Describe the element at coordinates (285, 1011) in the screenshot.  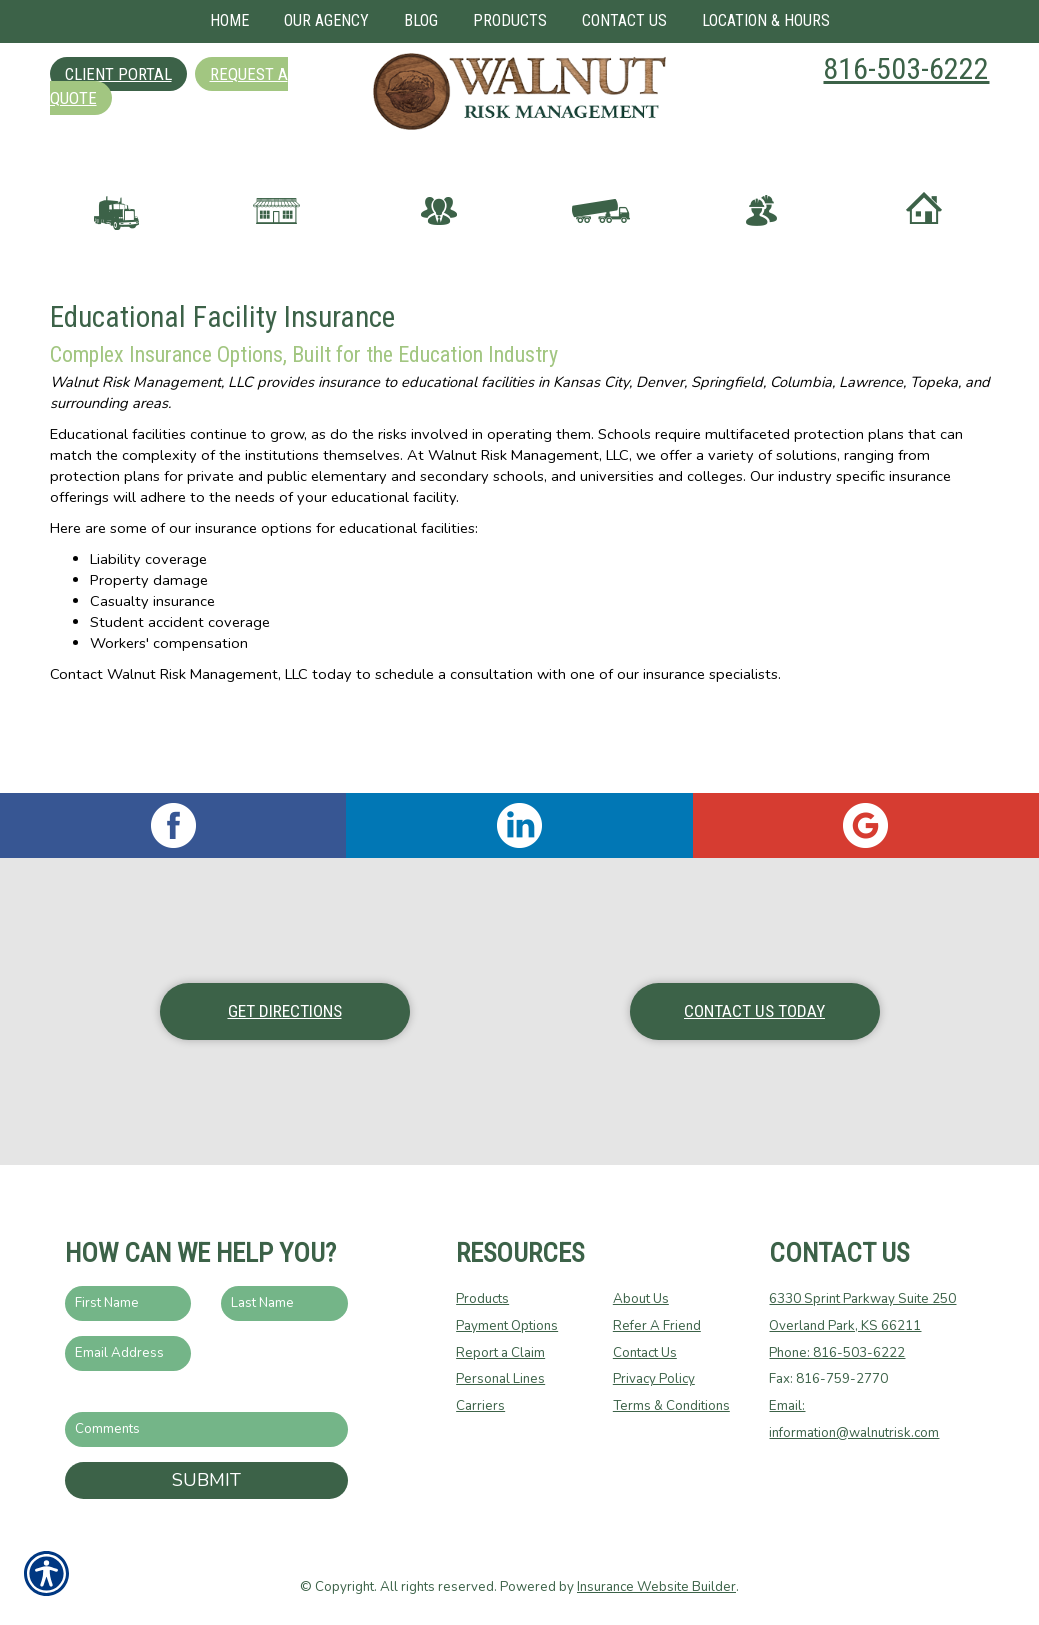
I see `Get Directions` at that location.